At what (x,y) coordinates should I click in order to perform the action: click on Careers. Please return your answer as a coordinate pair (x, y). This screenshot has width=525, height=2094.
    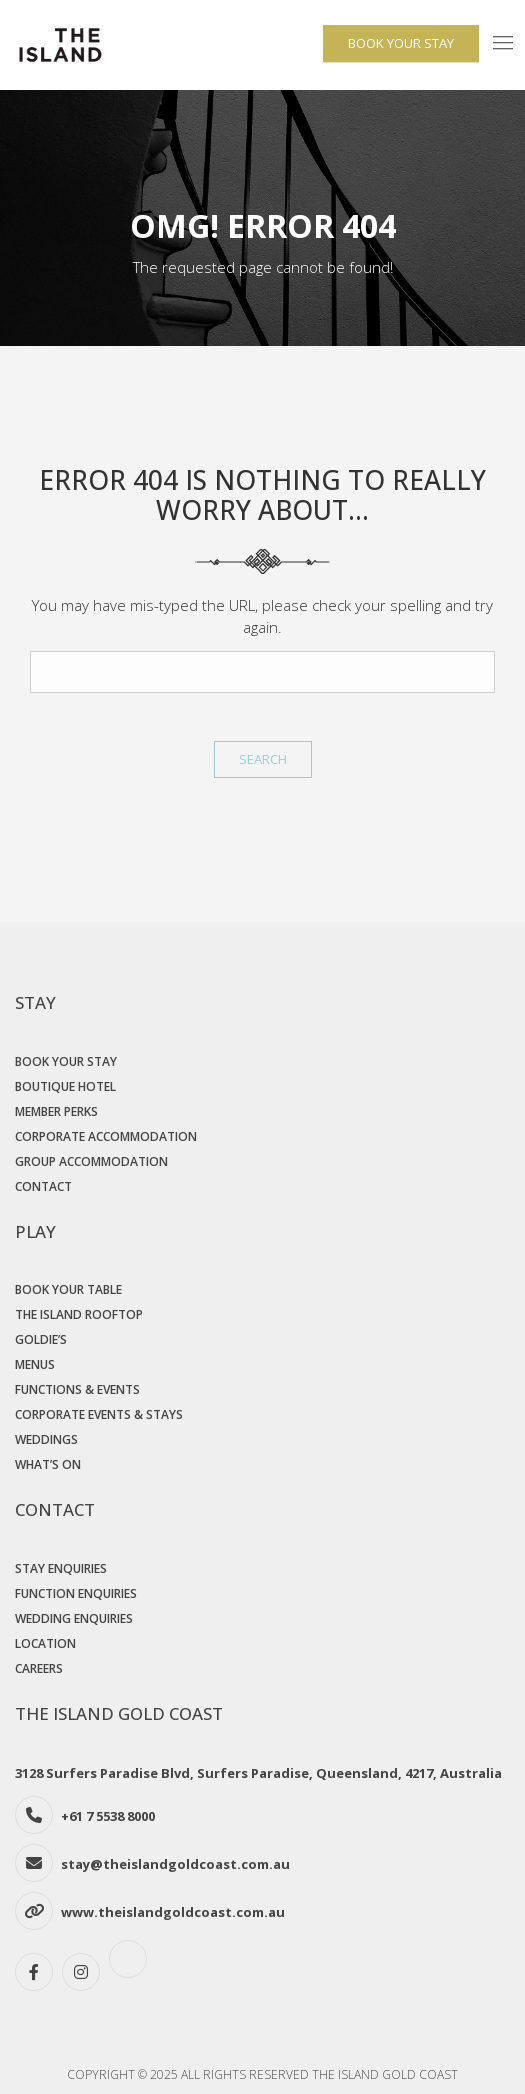
    Looking at the image, I should click on (39, 1668).